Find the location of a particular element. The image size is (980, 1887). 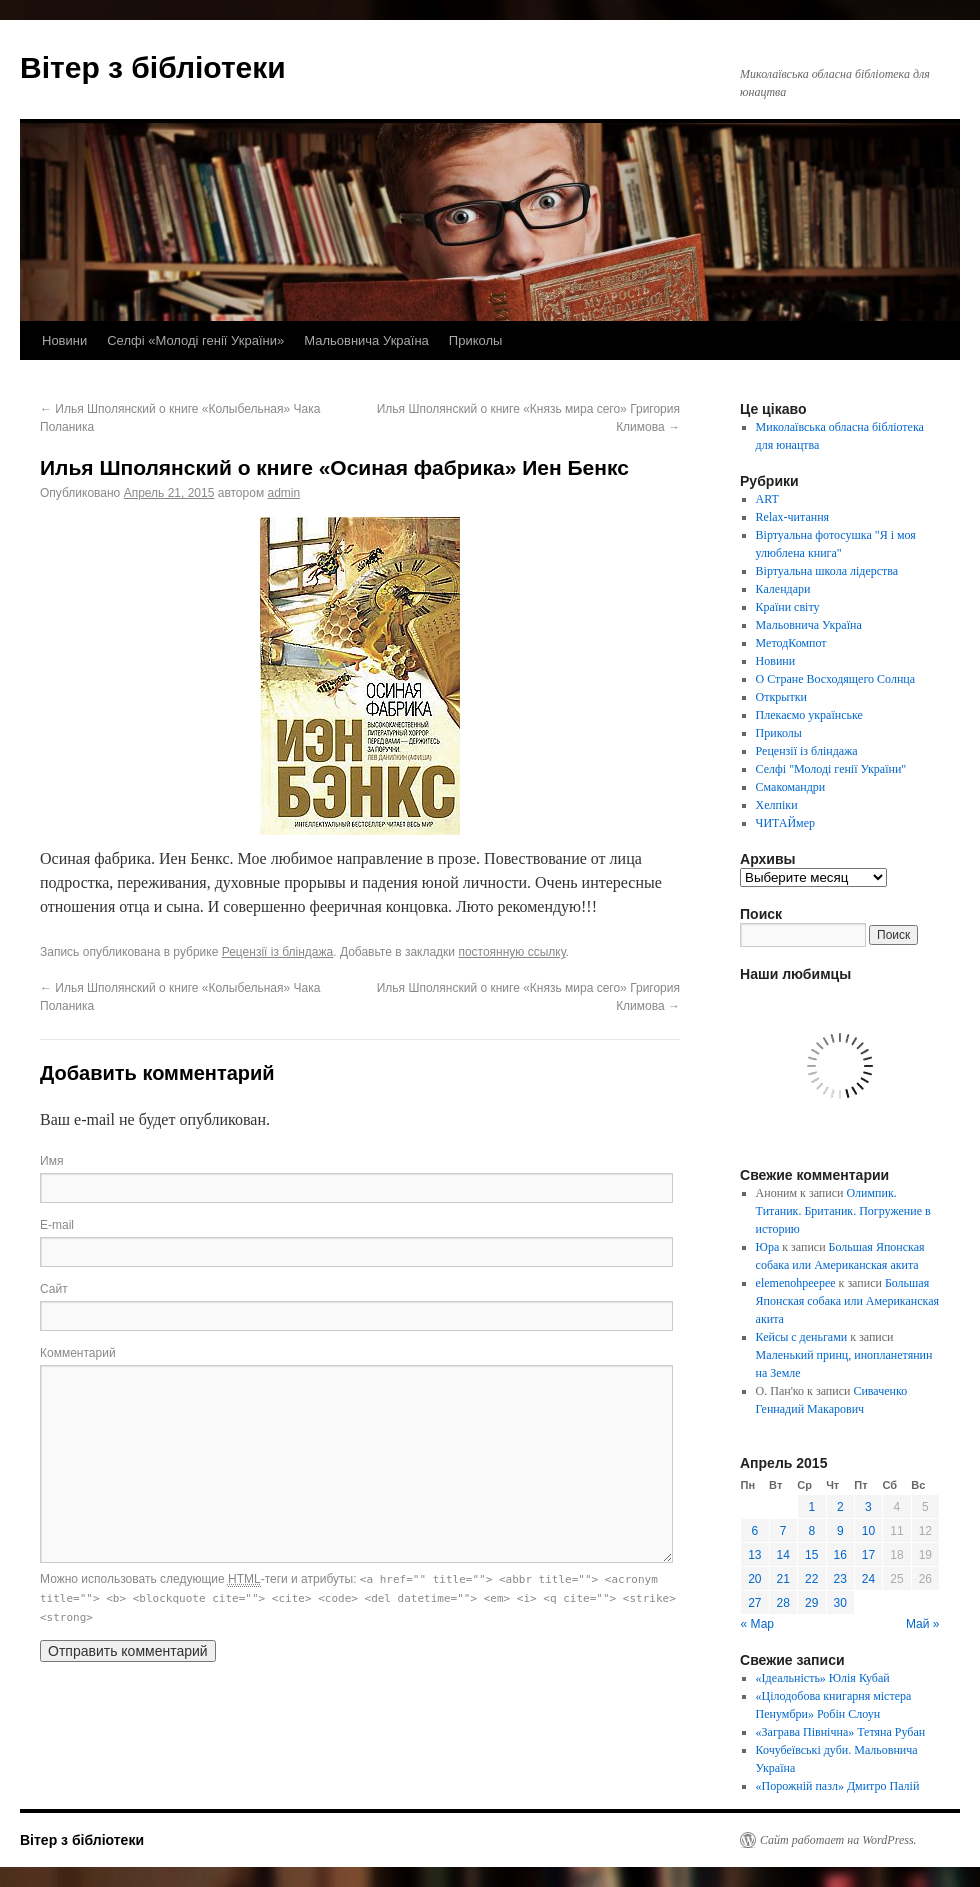

Олимпик. Титаник. Британик. Погружение в историю is located at coordinates (843, 1211).